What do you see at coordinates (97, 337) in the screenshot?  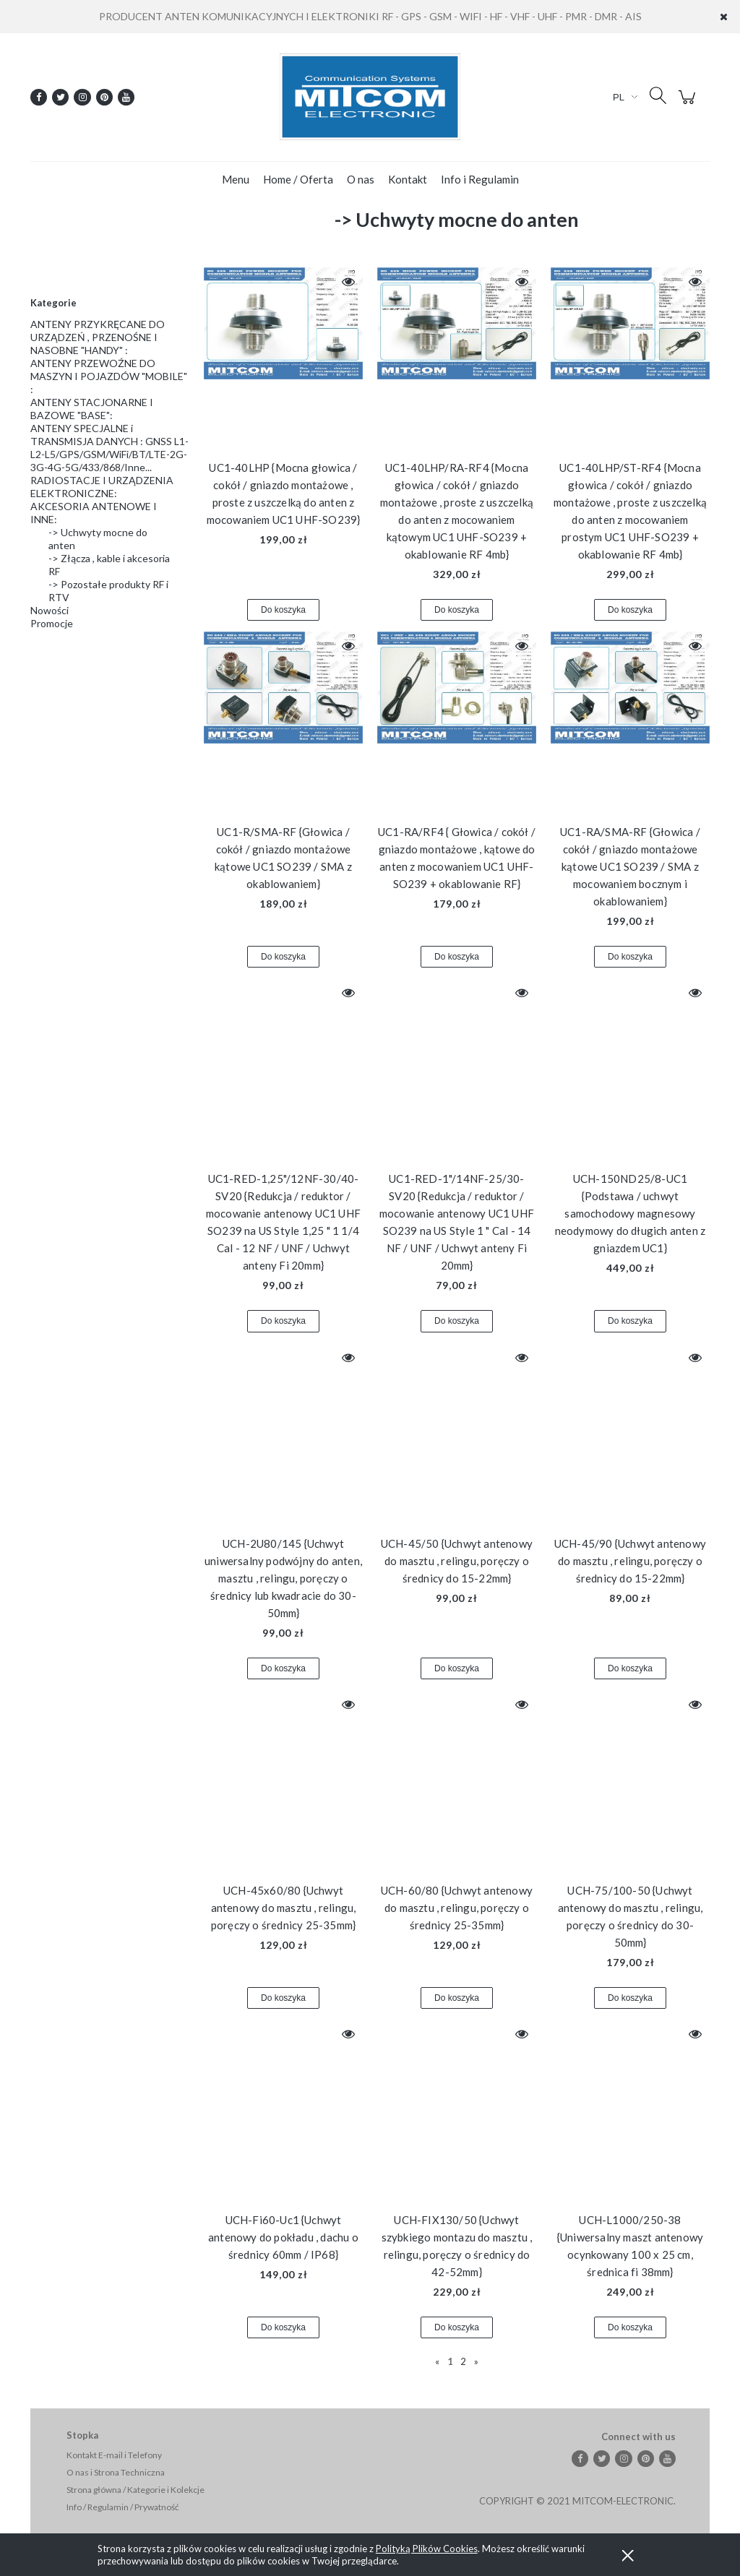 I see `ANTENY PRZYKRĘCANE DO URZĄDZEŃ , PRZENOŚNE I NASOBNE "HANDY" :` at bounding box center [97, 337].